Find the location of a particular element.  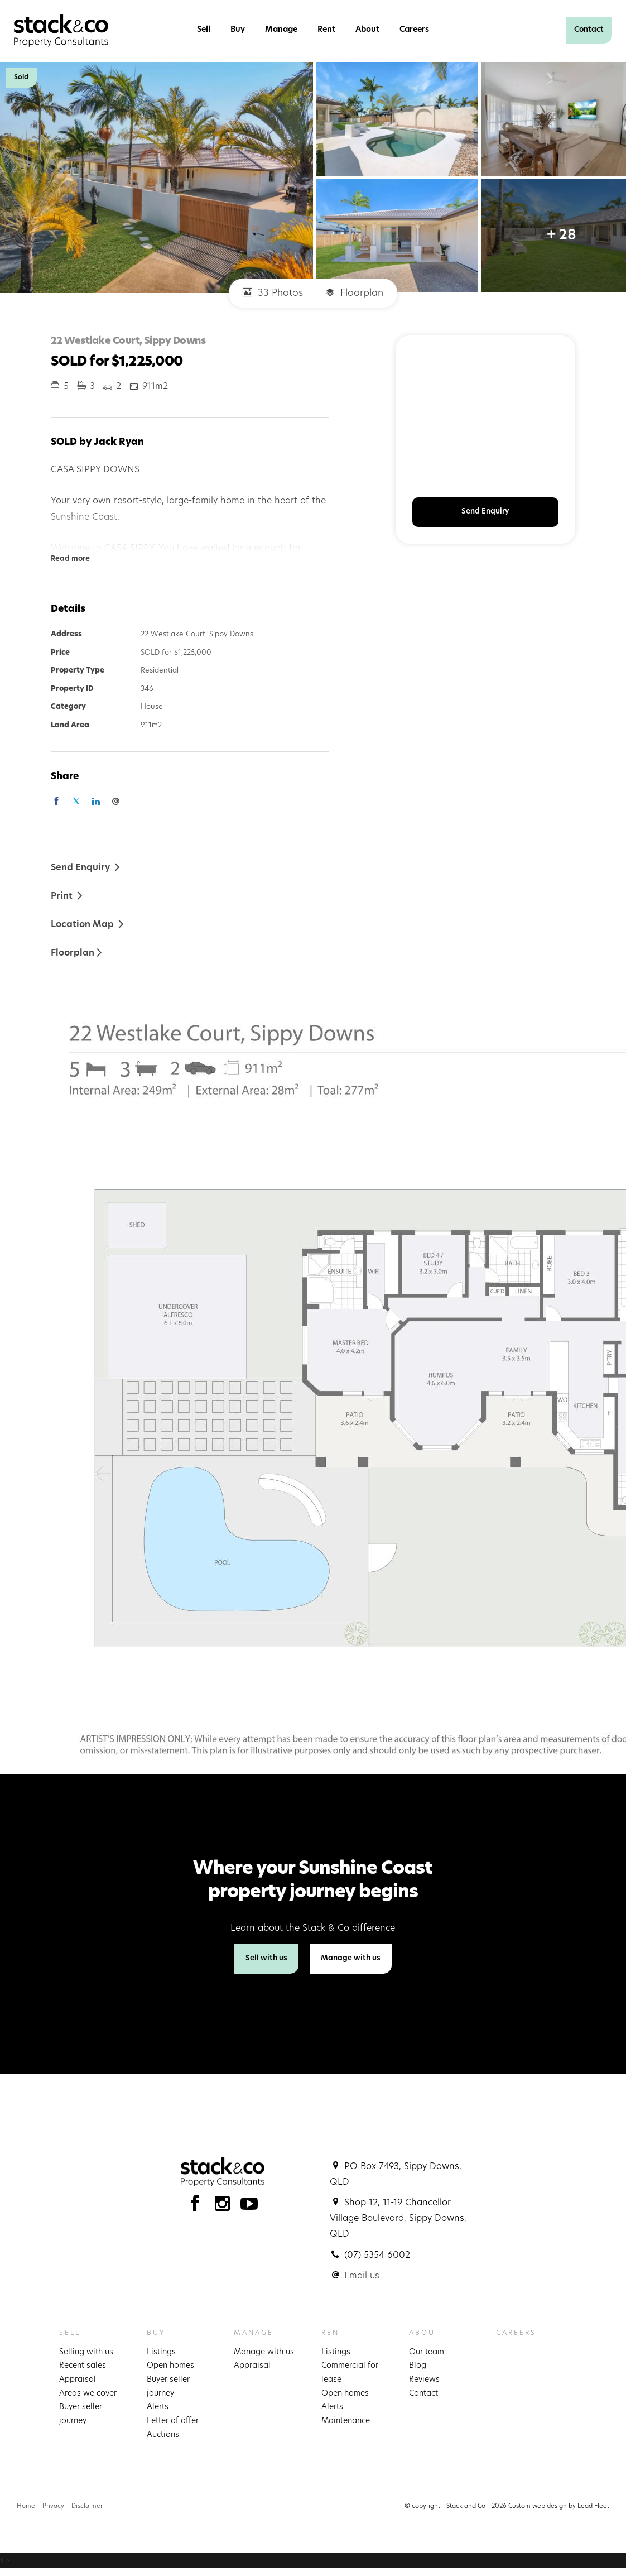

Our team is located at coordinates (426, 2352).